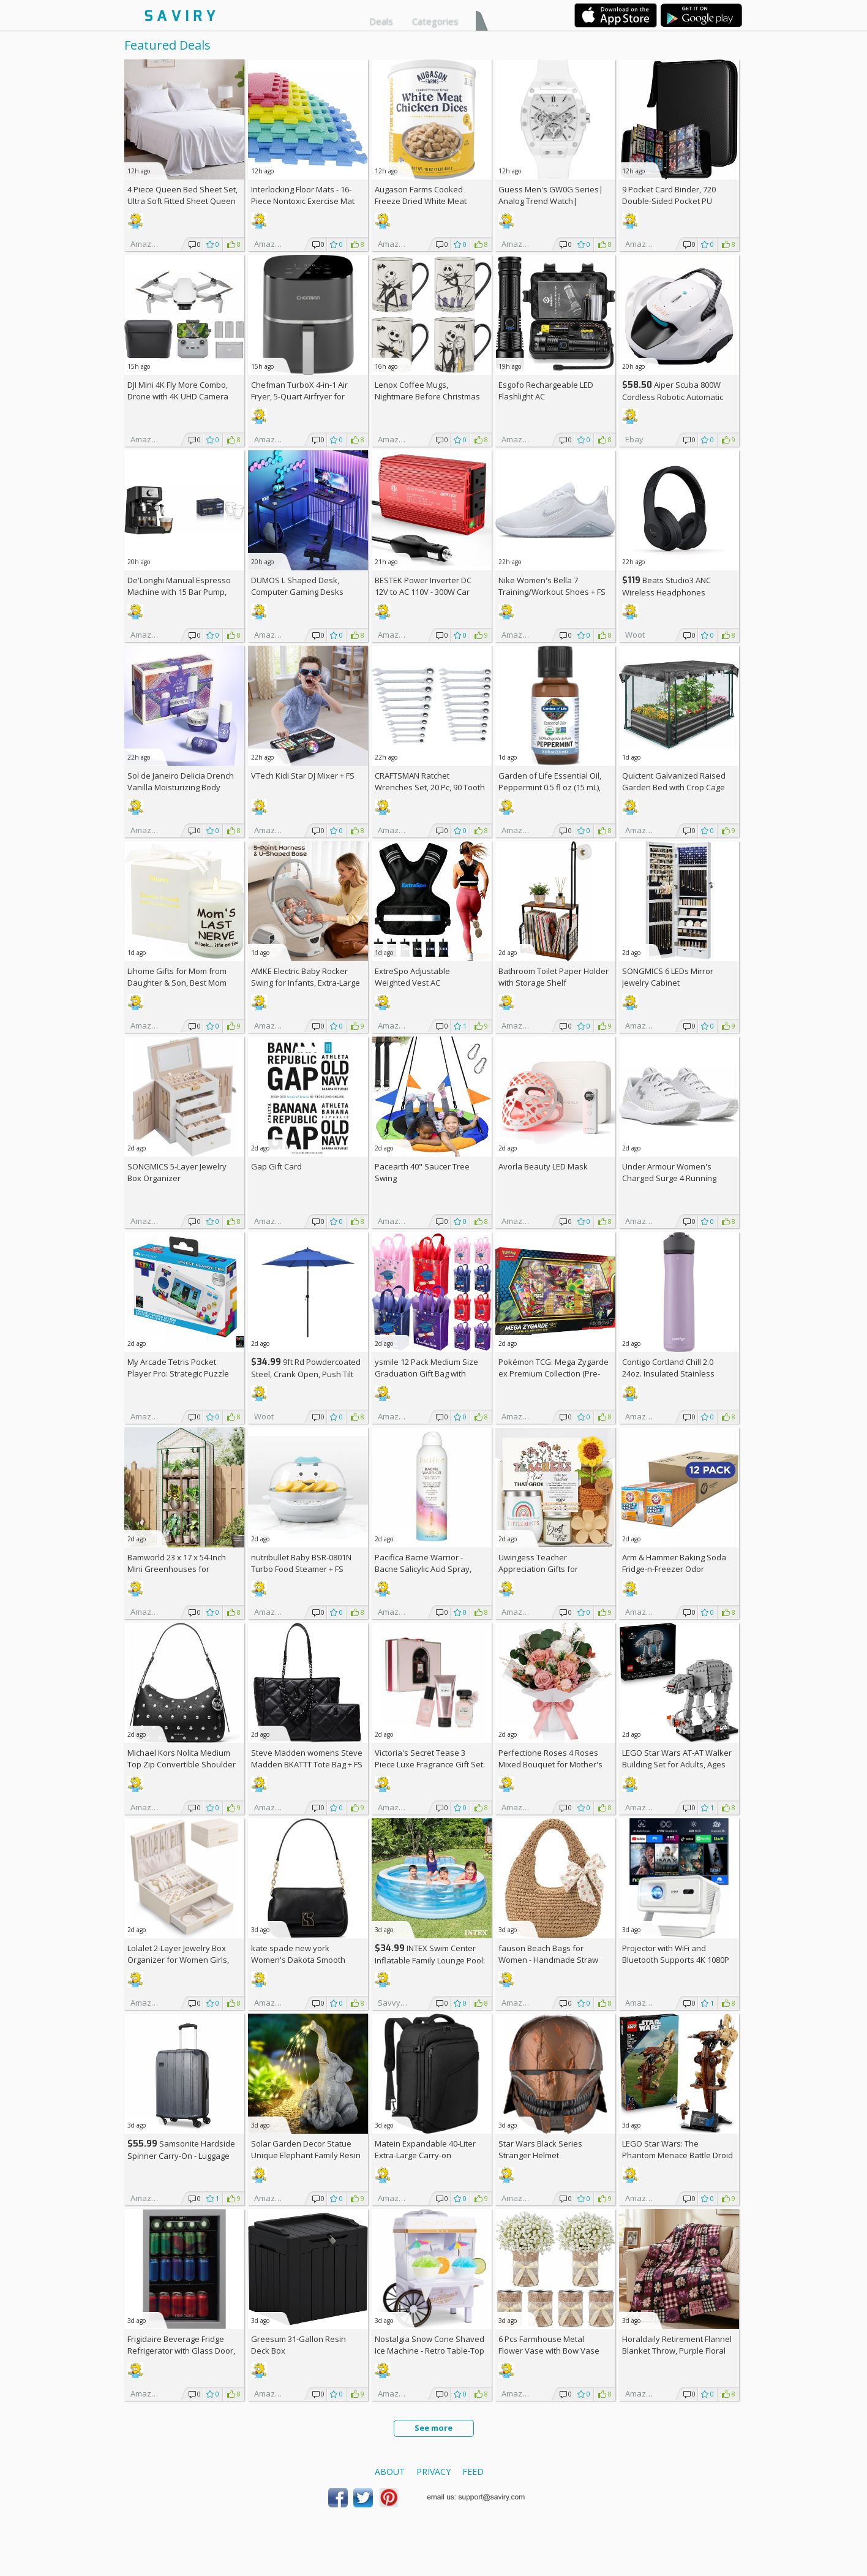 Image resolution: width=867 pixels, height=2576 pixels. What do you see at coordinates (177, 1172) in the screenshot?
I see `SONGMICS 5-Layer Jewelry Box Organizer` at bounding box center [177, 1172].